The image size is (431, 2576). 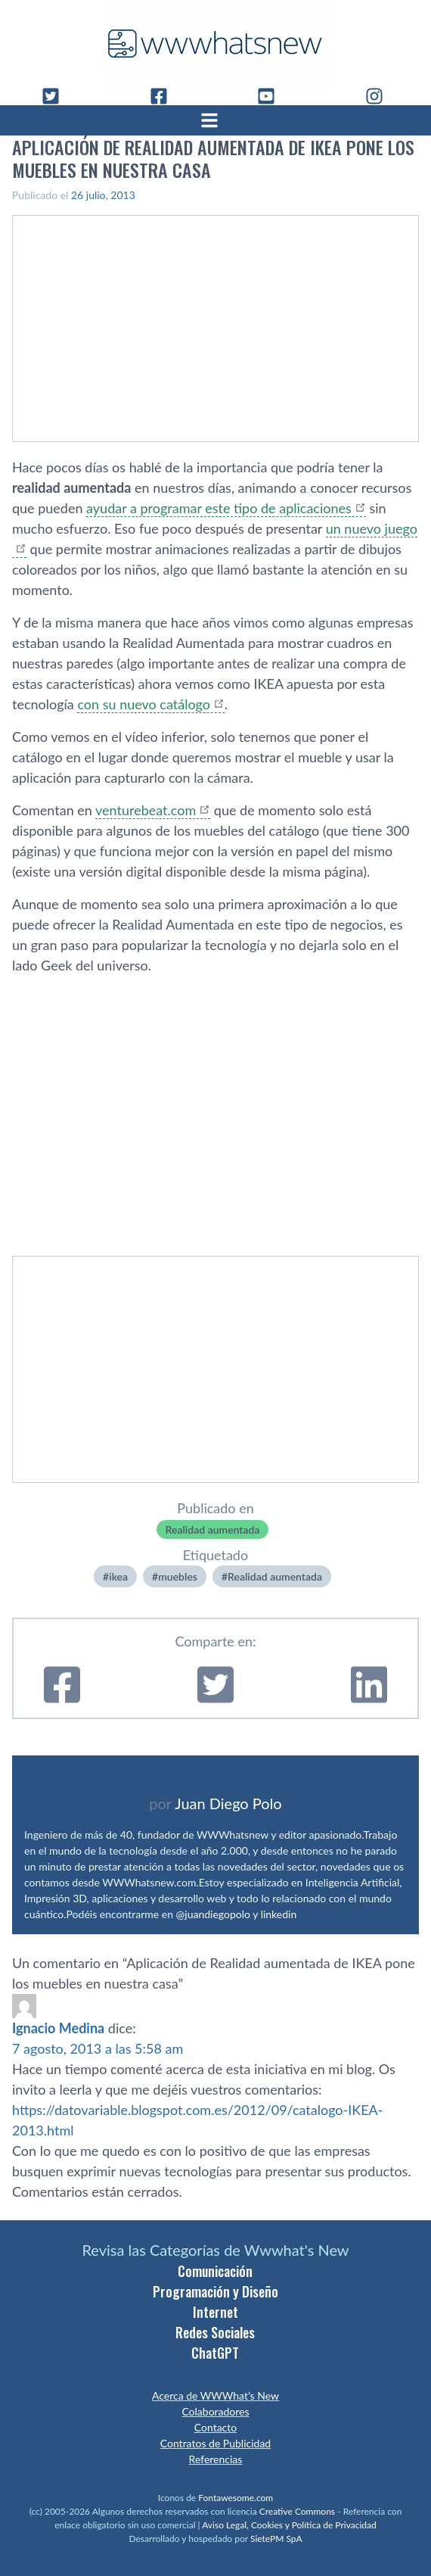 I want to click on Aviso Legal, Cookies y Política de Privacidad, so click(x=289, y=2525).